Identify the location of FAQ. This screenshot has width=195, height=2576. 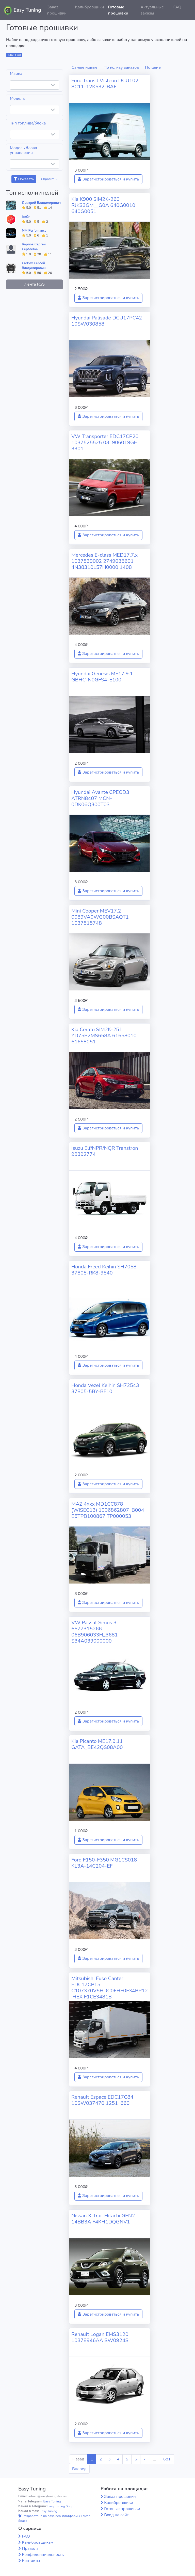
(177, 7).